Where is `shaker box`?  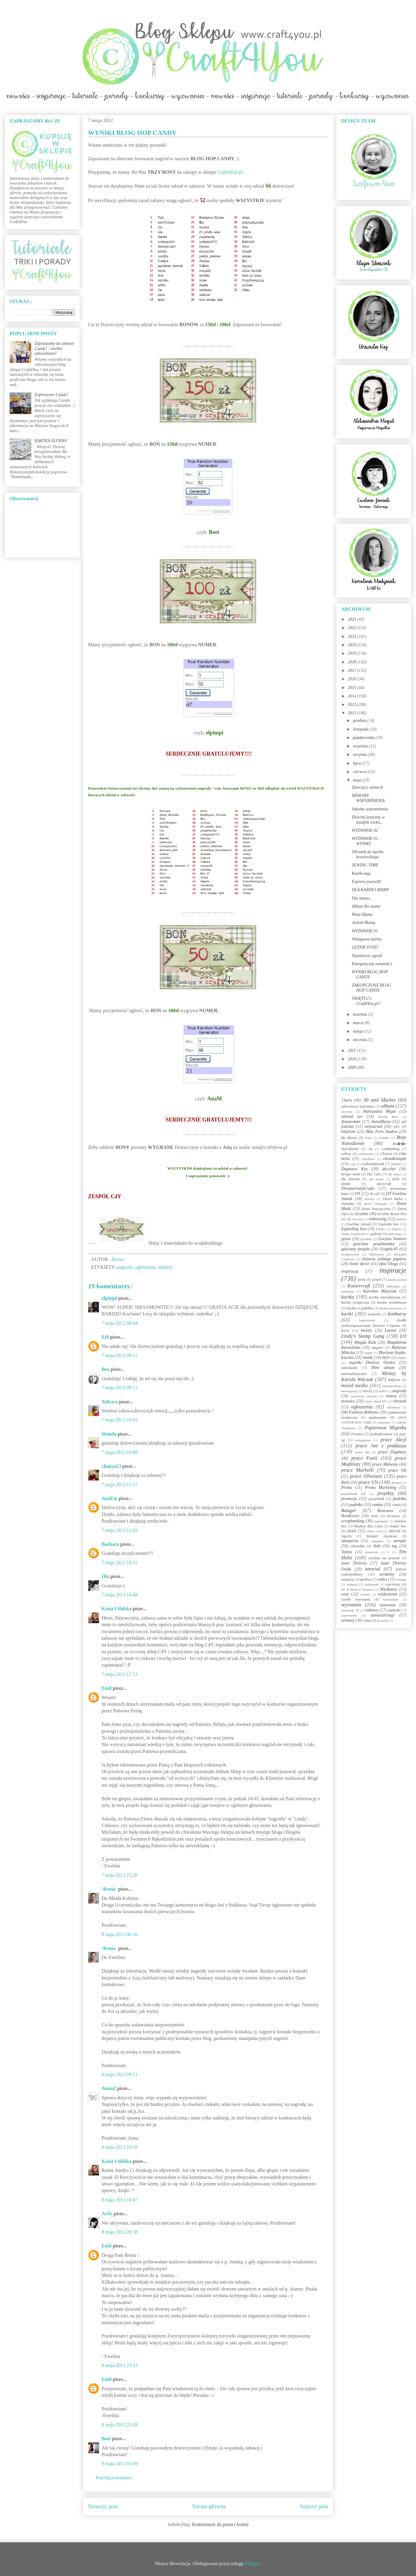 shaker box is located at coordinates (397, 1526).